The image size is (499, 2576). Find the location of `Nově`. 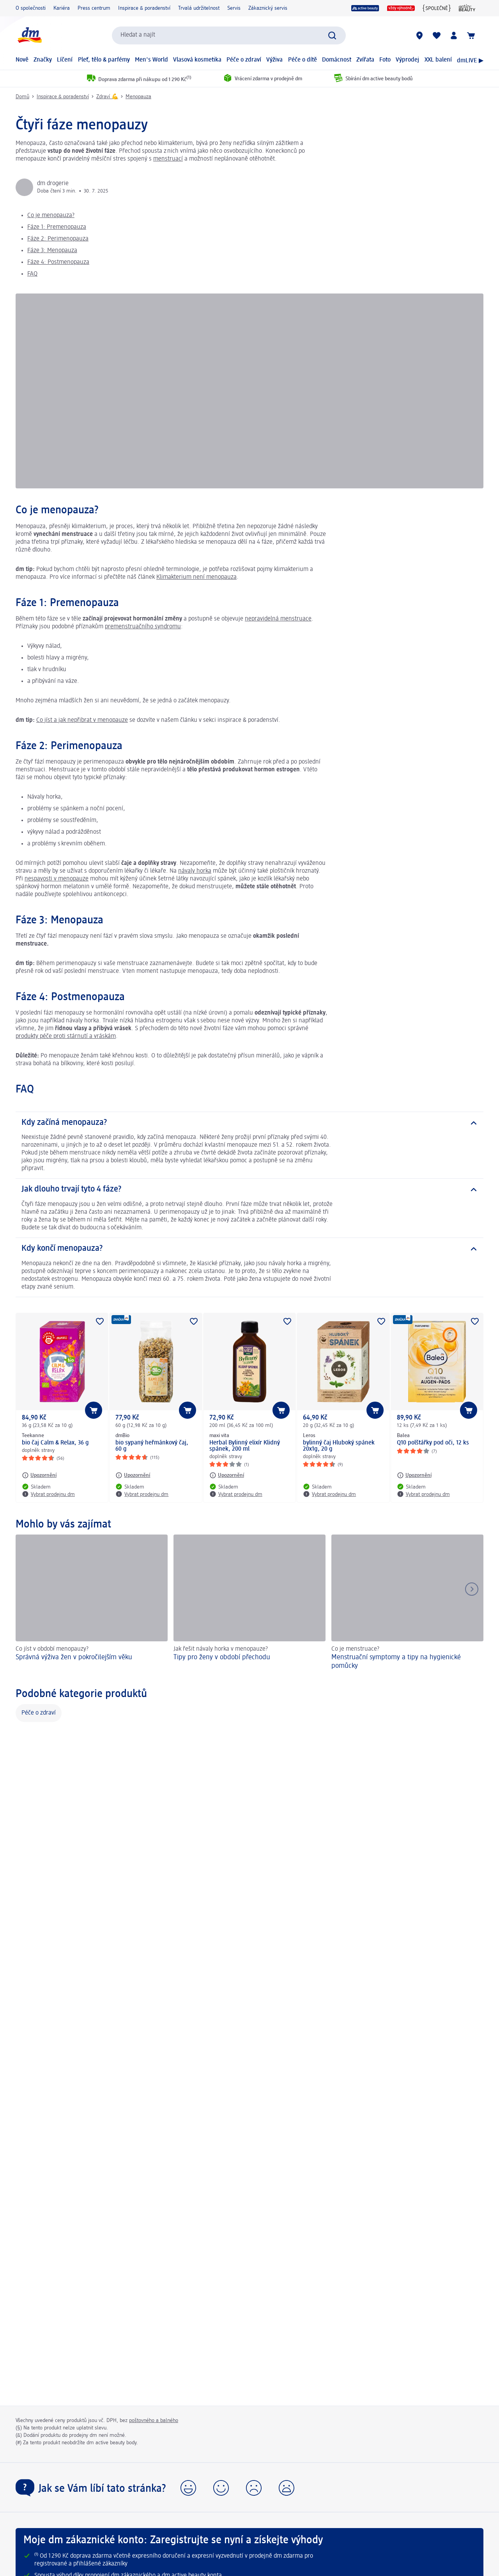

Nově is located at coordinates (22, 60).